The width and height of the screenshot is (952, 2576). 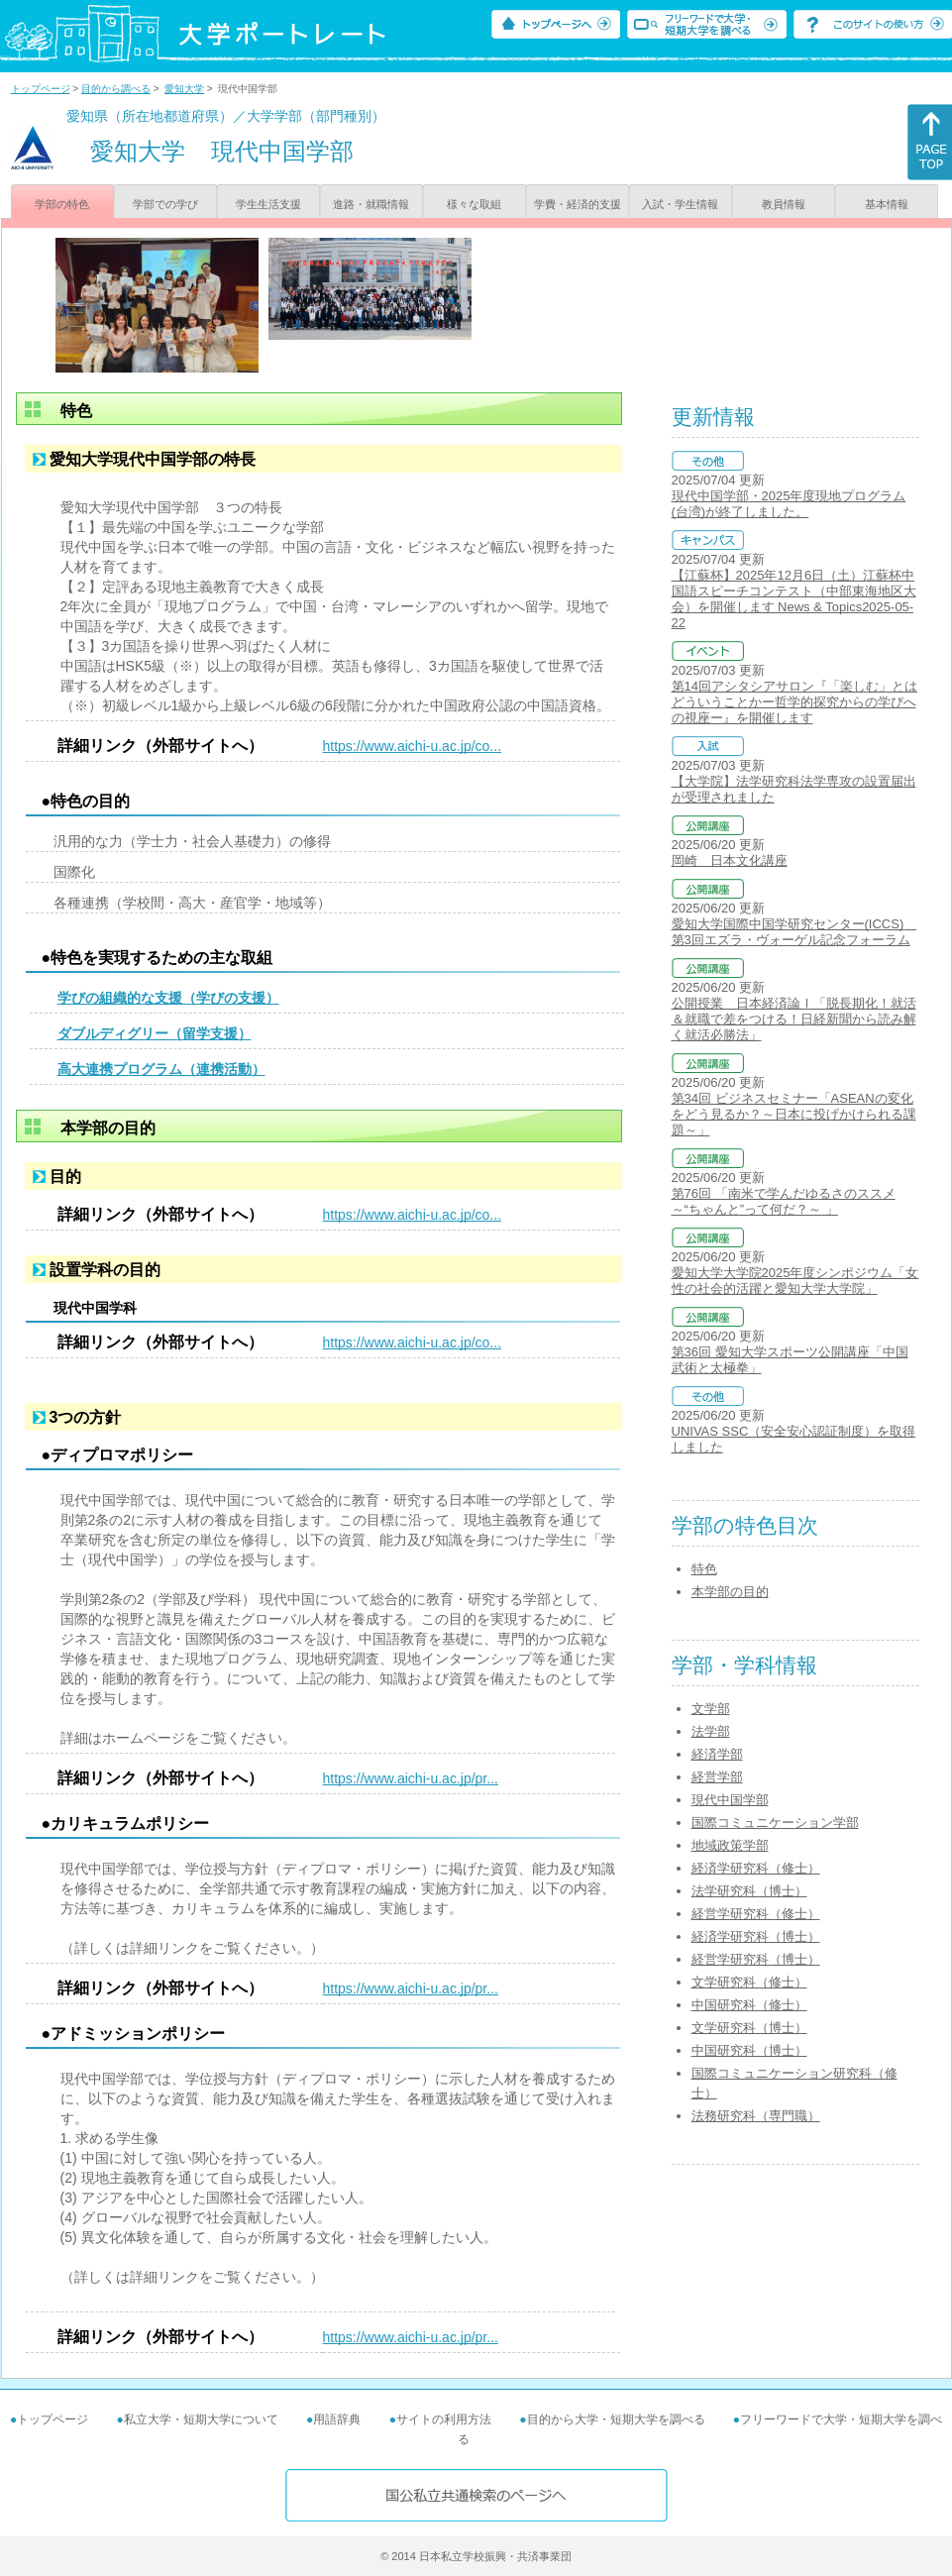 I want to click on 目的から調べる, so click(x=116, y=88).